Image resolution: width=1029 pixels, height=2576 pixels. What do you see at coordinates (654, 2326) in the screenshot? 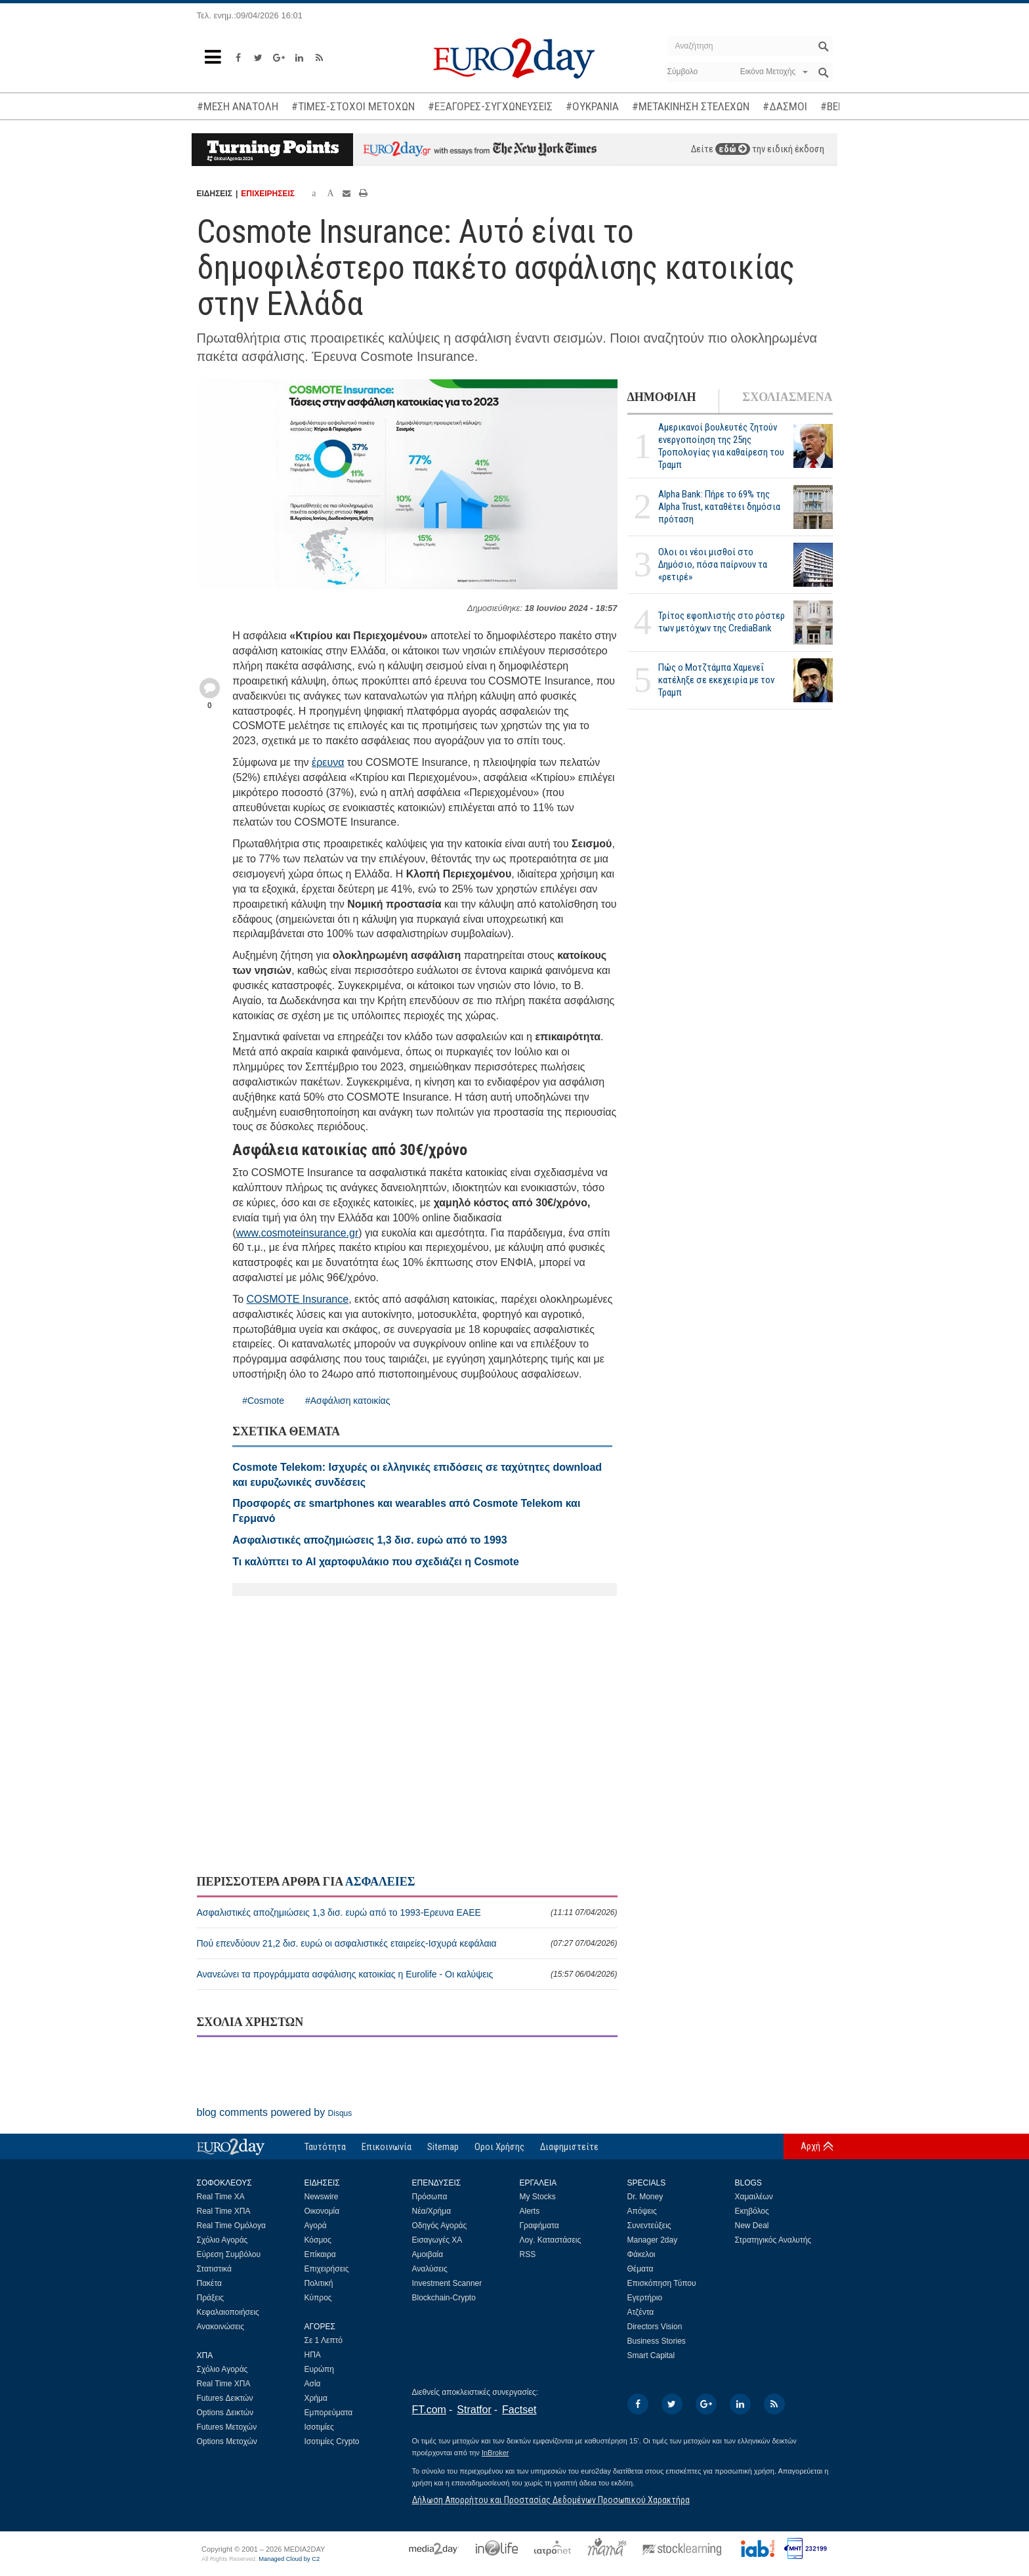
I see `Directors Vision` at bounding box center [654, 2326].